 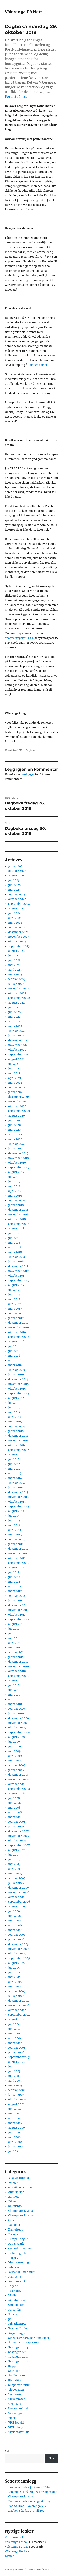 I want to click on Idrettsforeningen, so click(x=20, y=2262).